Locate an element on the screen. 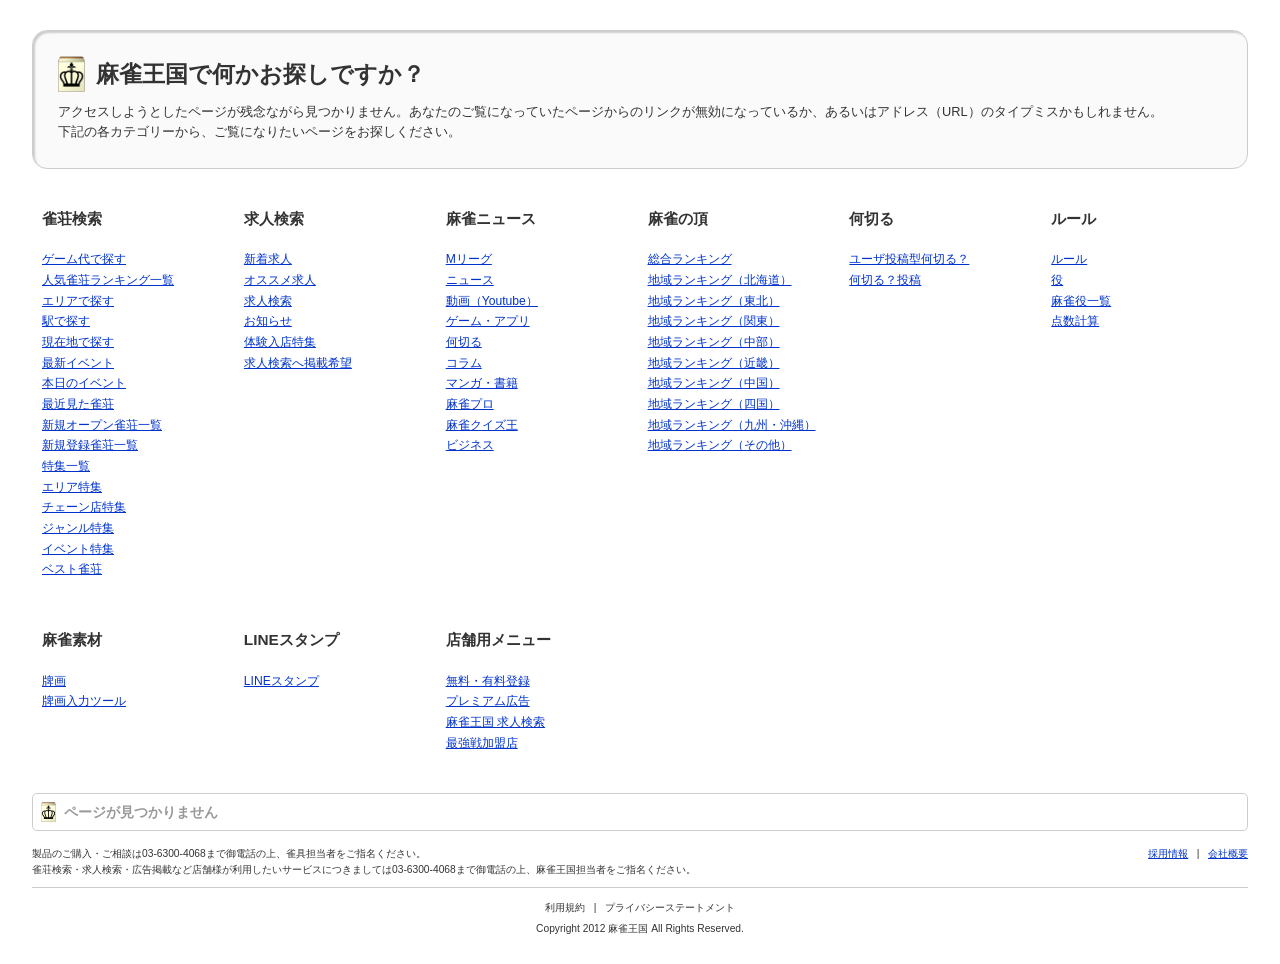 This screenshot has height=964, width=1280. ジャンル特集 is located at coordinates (78, 528).